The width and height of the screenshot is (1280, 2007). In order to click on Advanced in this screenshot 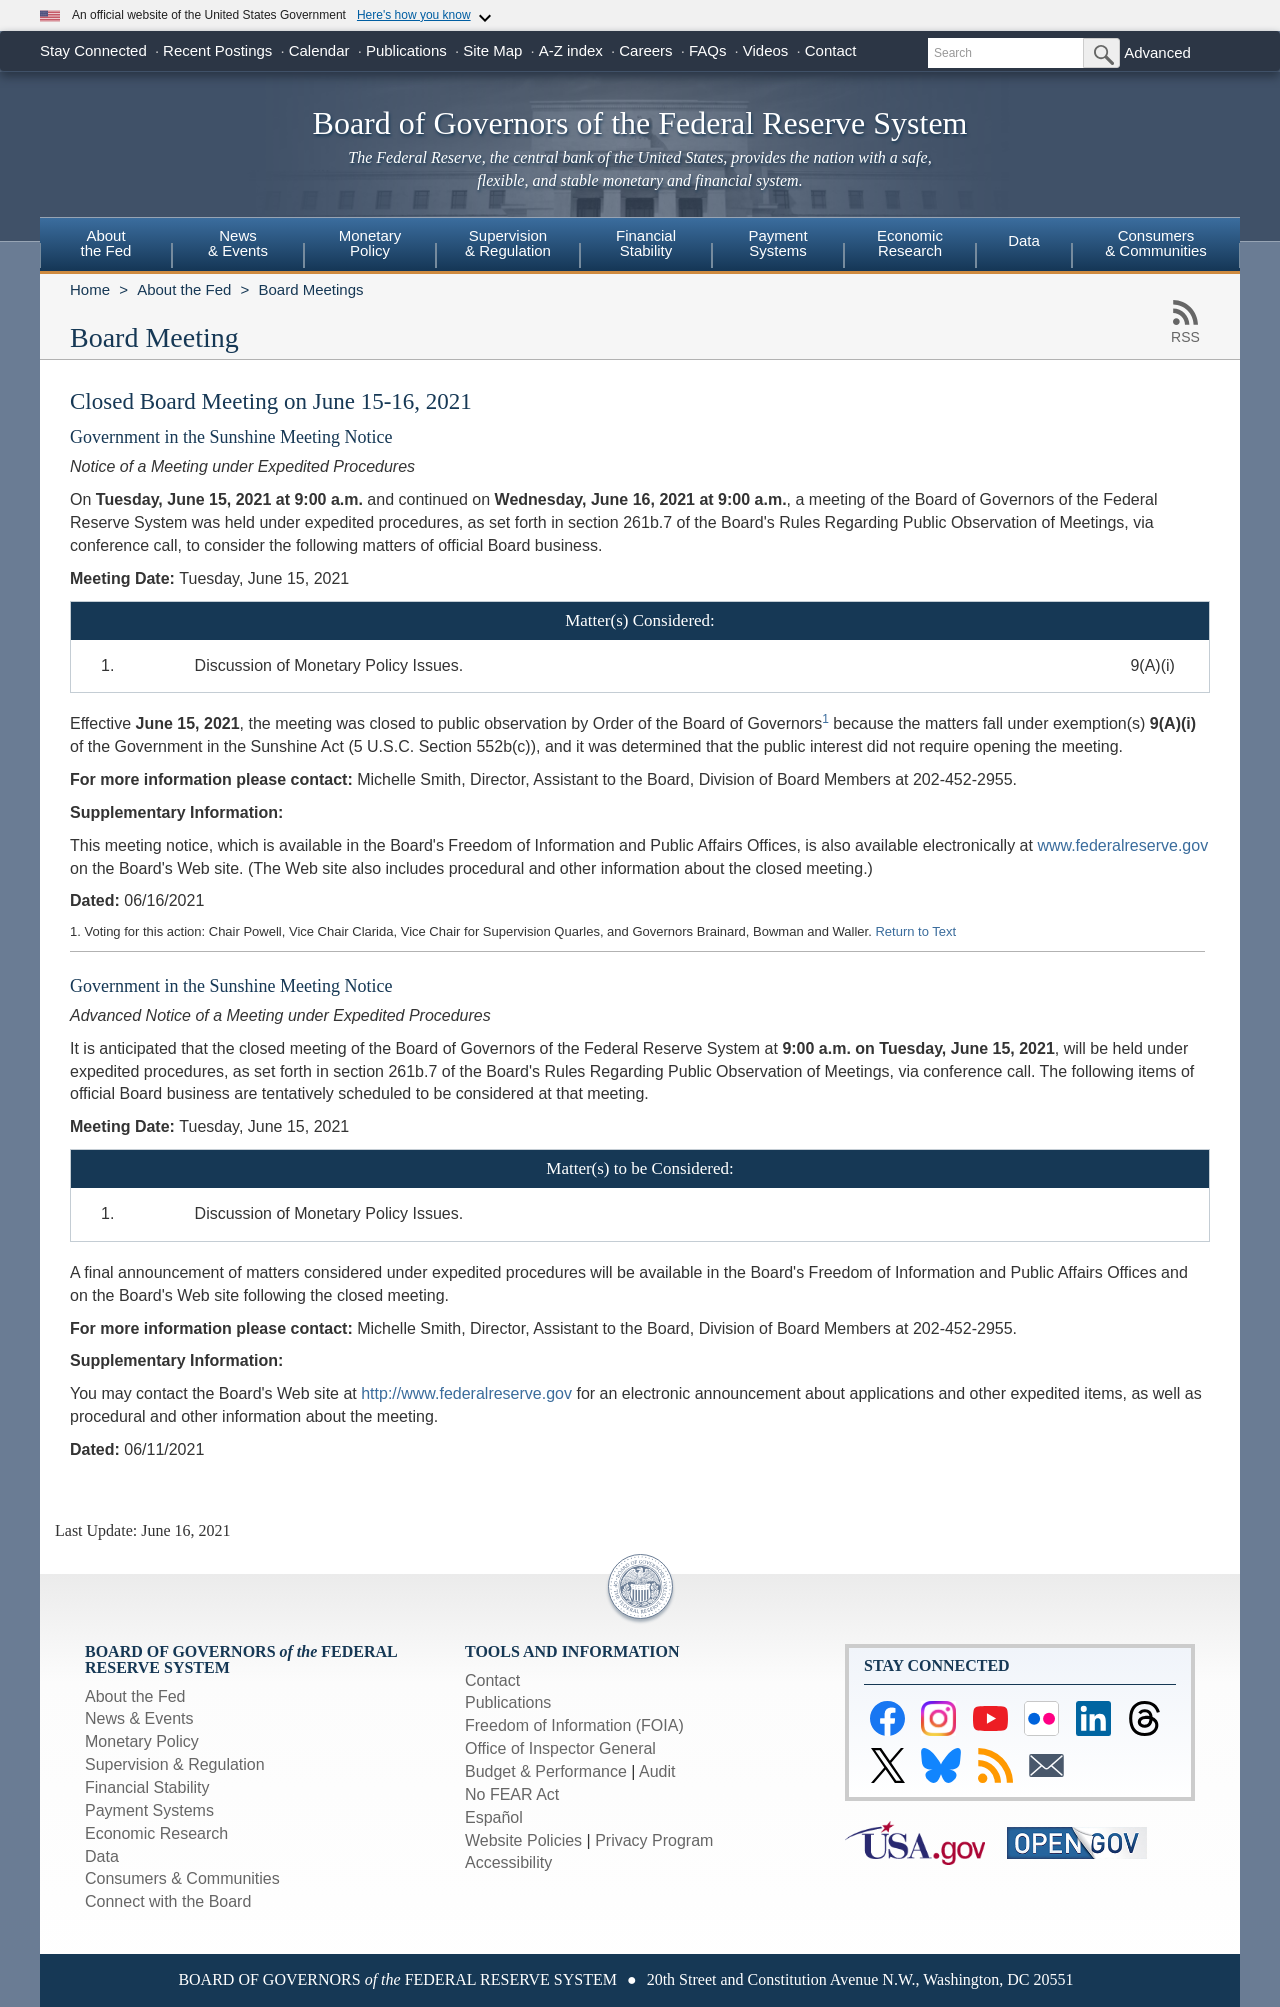, I will do `click(1157, 52)`.